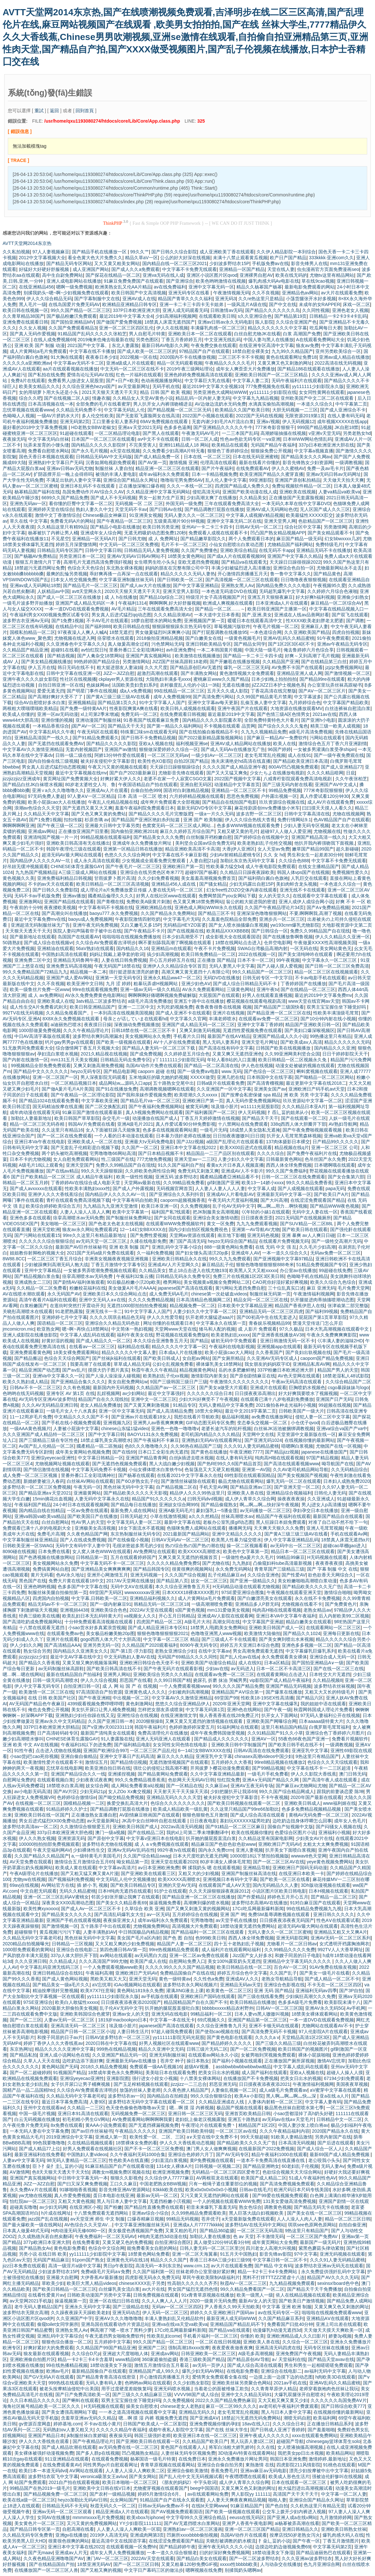 The width and height of the screenshot is (375, 2576). Describe the element at coordinates (147, 784) in the screenshot. I see `午夜国语精品自产拍在线观看` at that location.